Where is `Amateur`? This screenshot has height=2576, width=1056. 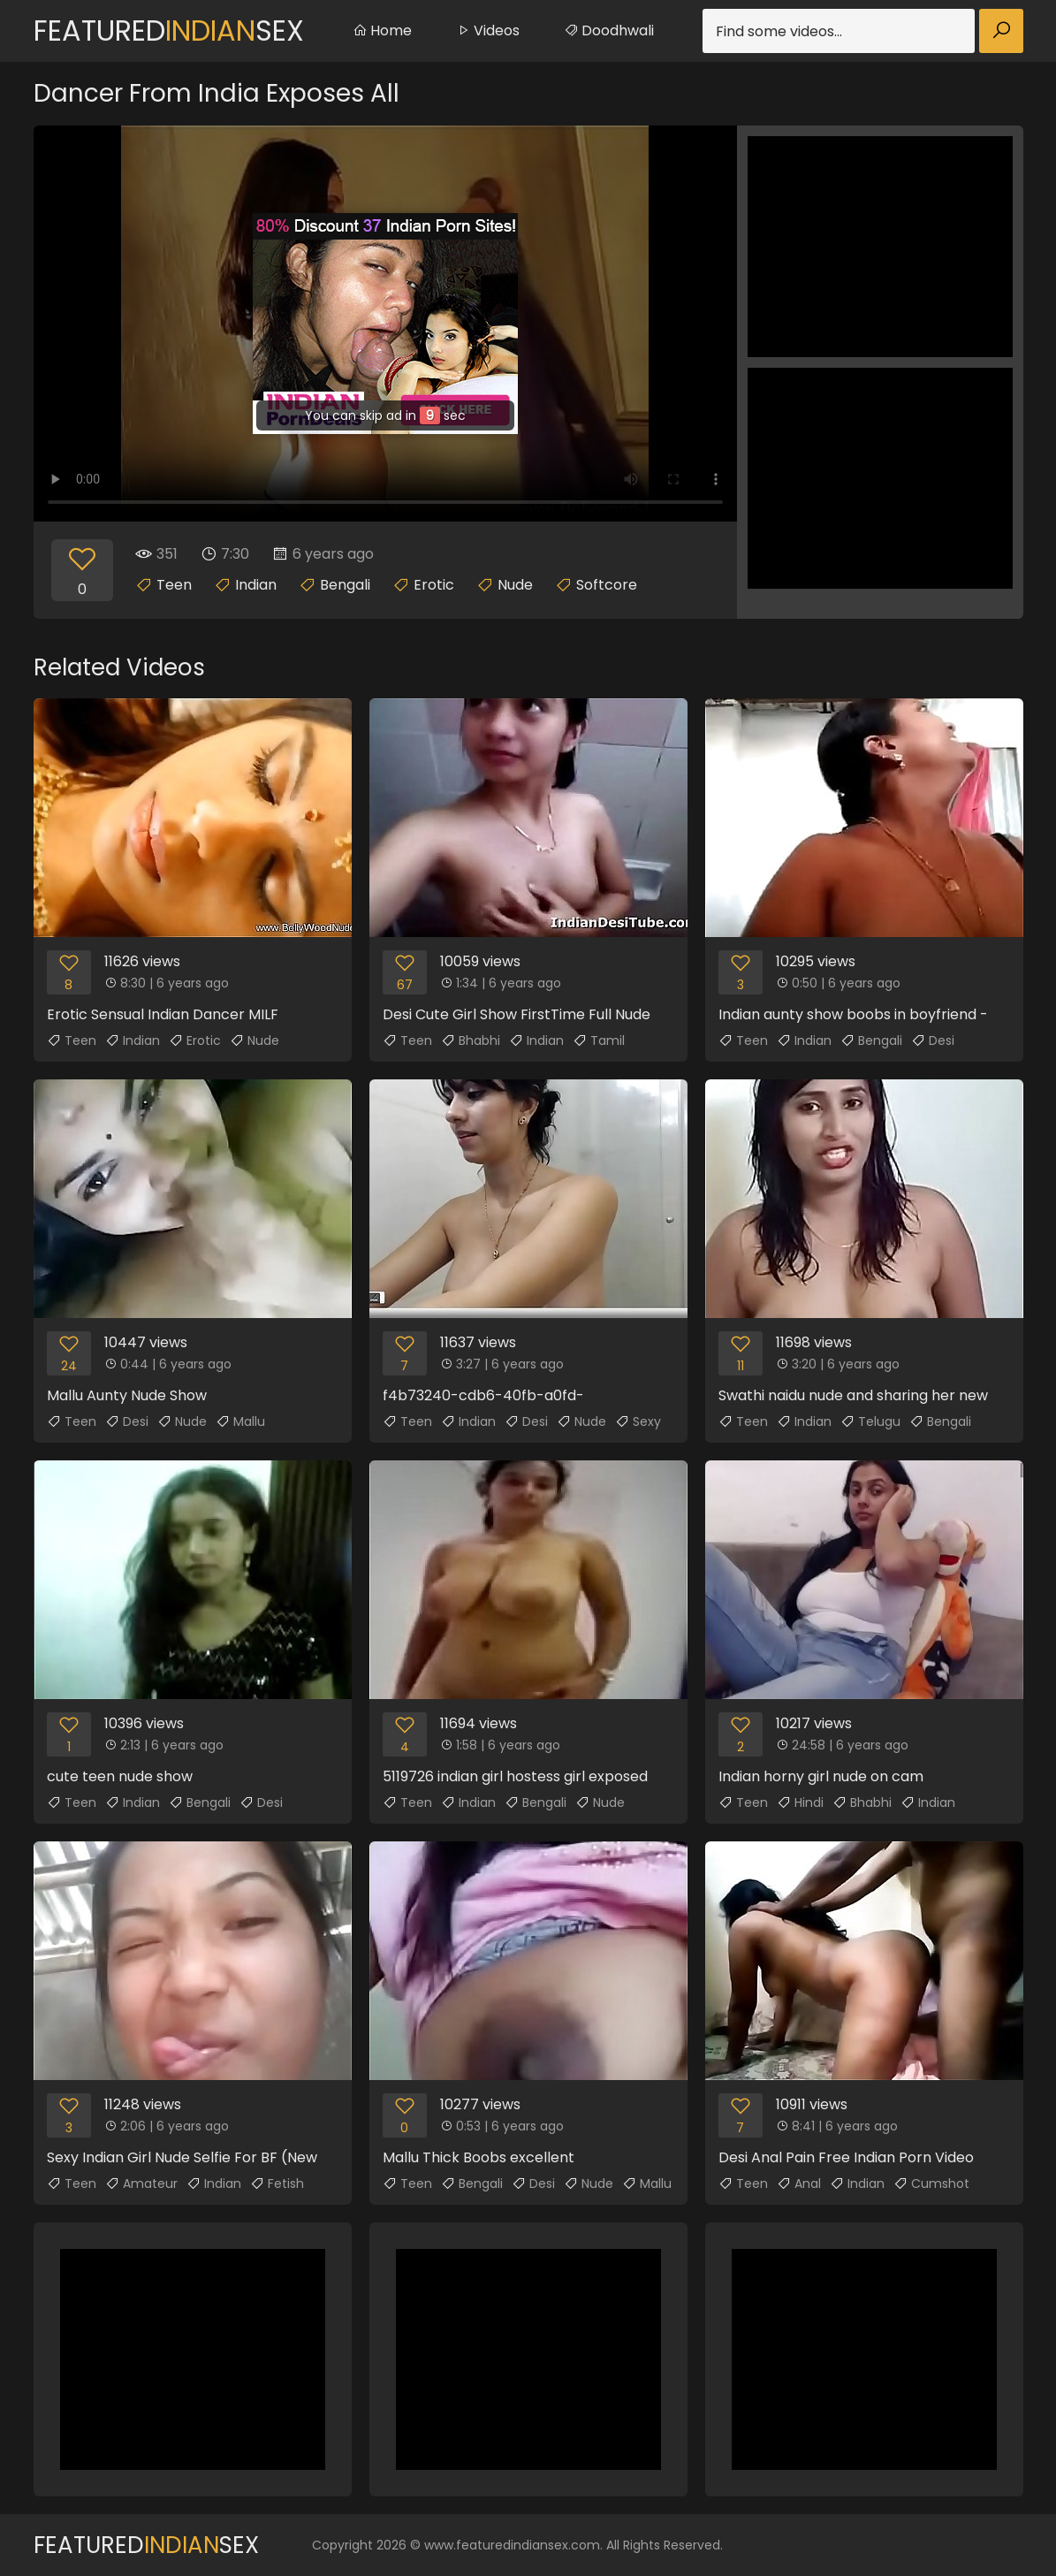 Amateur is located at coordinates (141, 2183).